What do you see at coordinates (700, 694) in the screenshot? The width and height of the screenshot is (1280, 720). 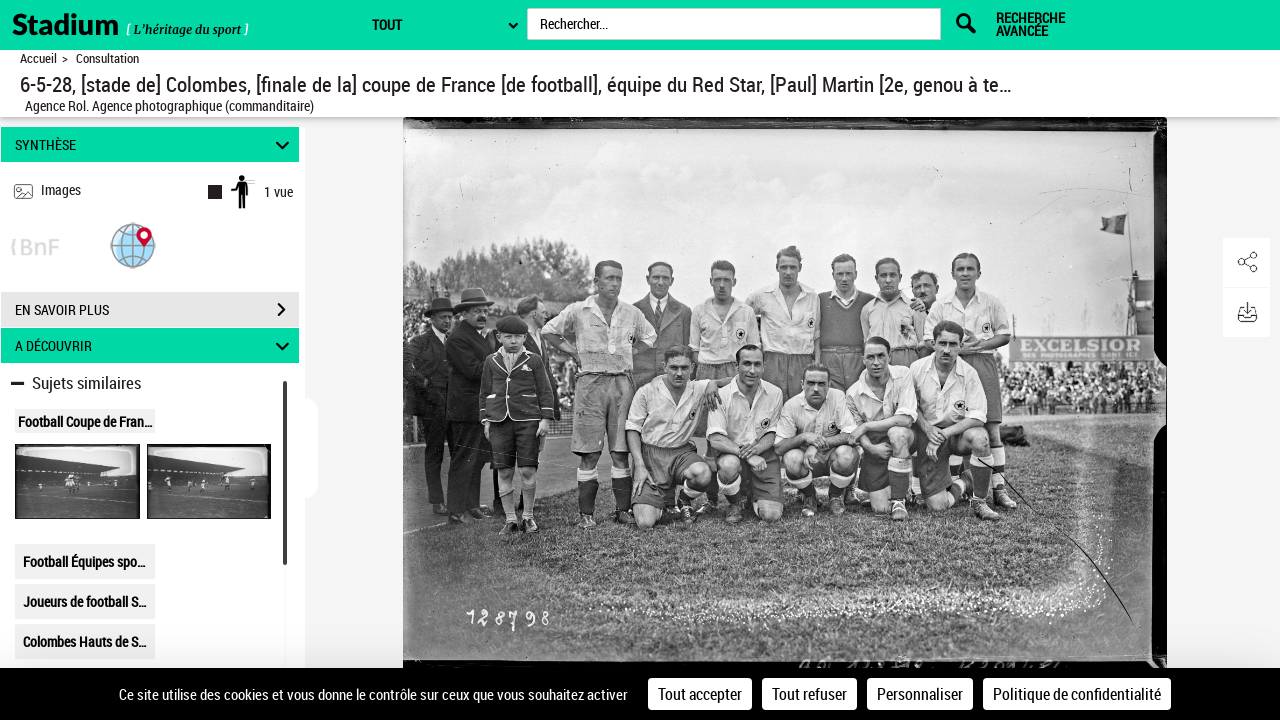 I see `Tout accepter [Cookies : Tout accepter]` at bounding box center [700, 694].